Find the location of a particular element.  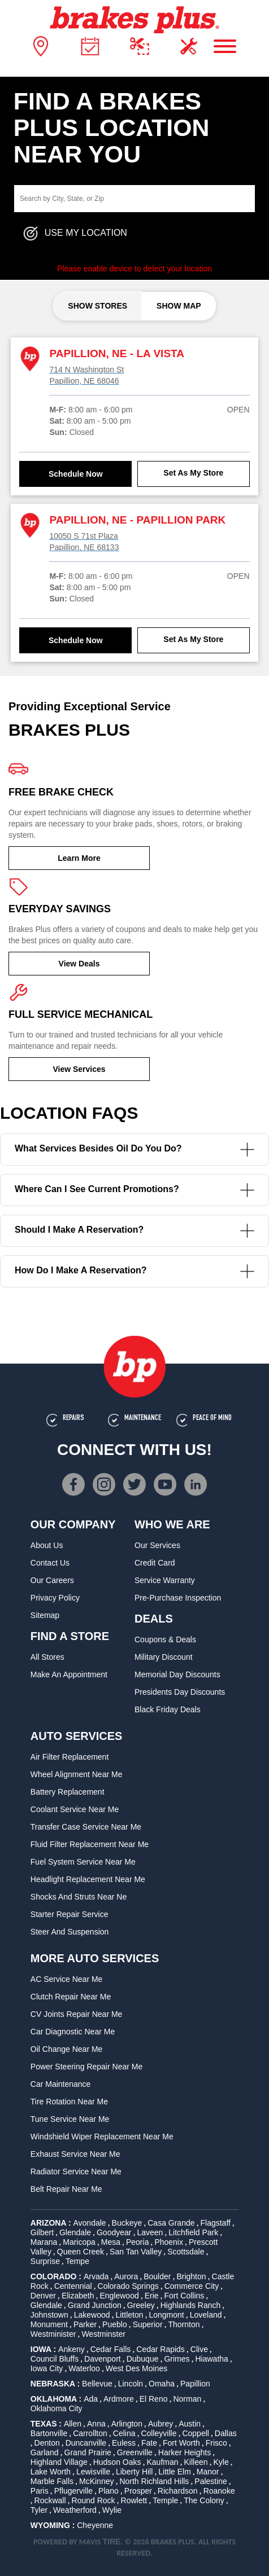

Goodyear is located at coordinates (114, 2232).